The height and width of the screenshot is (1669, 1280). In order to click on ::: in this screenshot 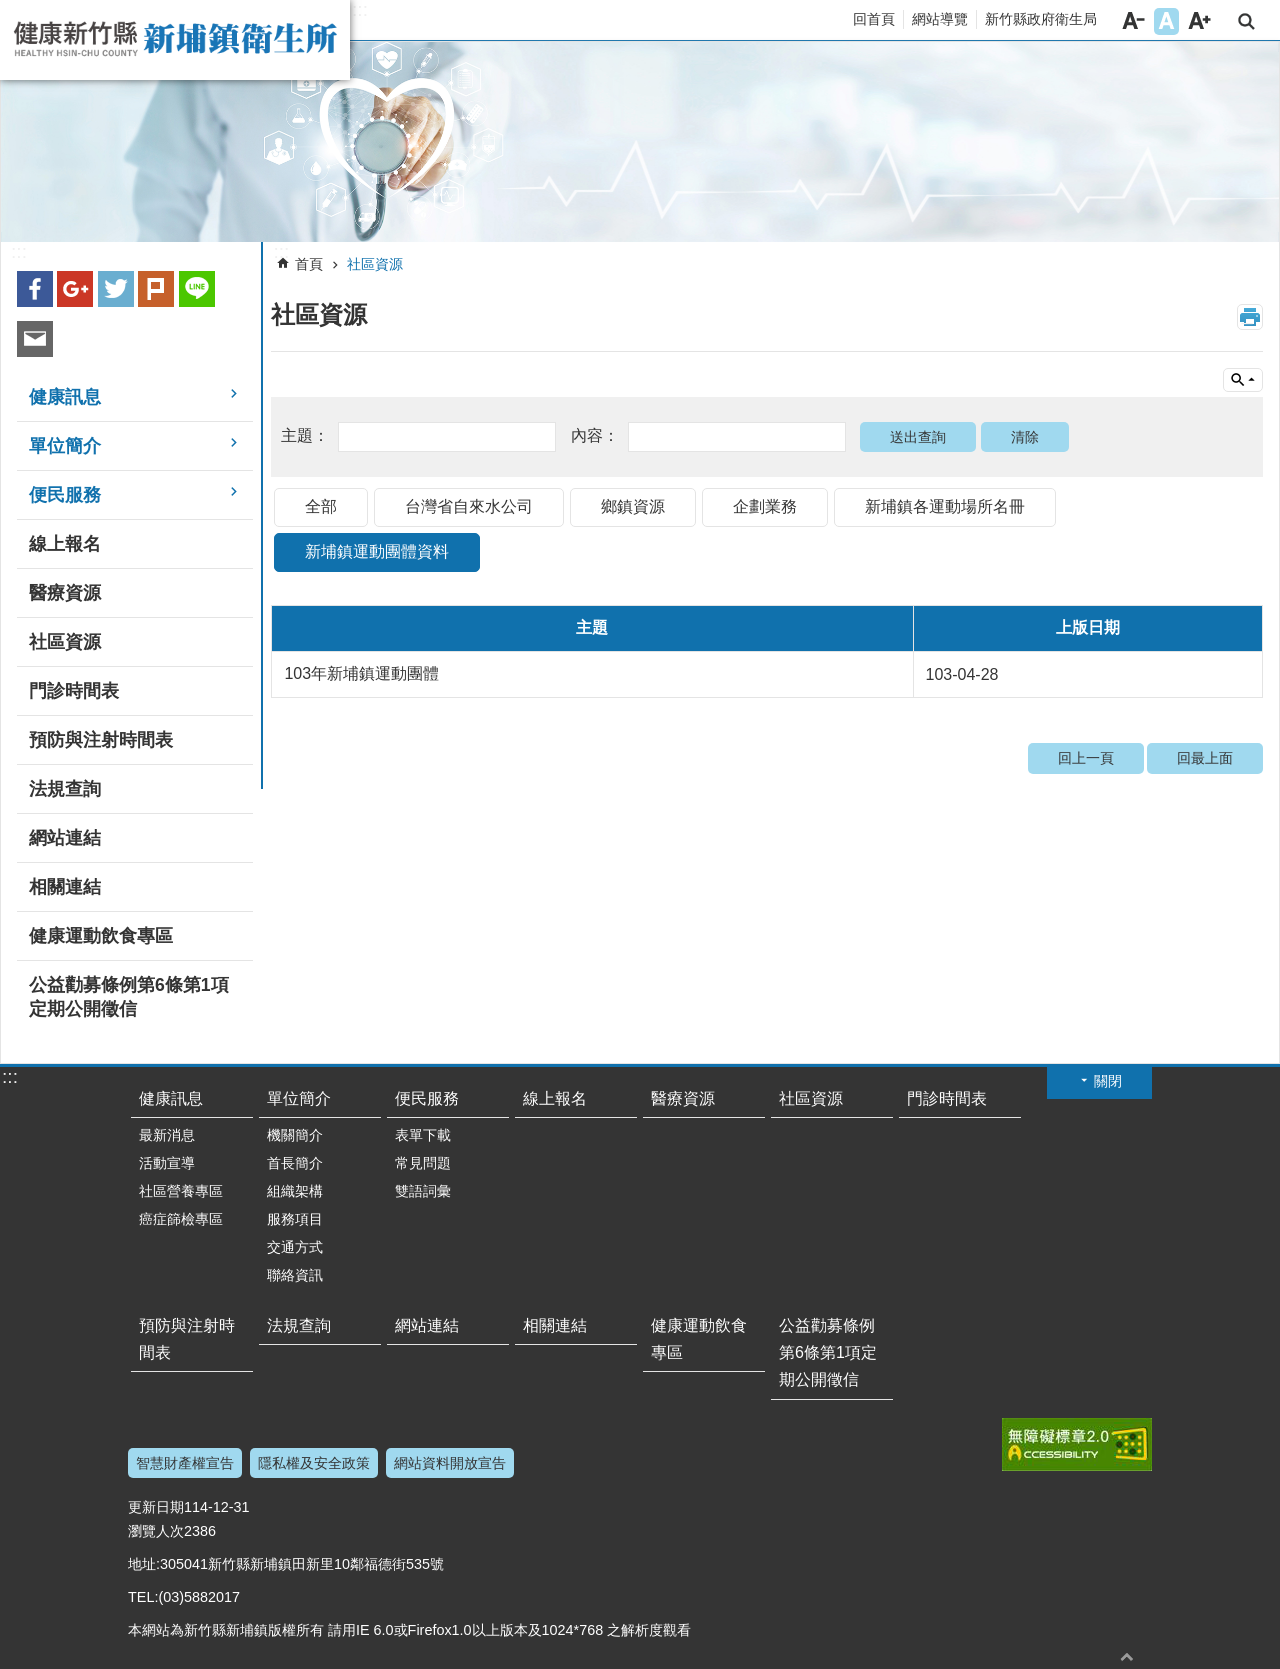, I will do `click(360, 10)`.